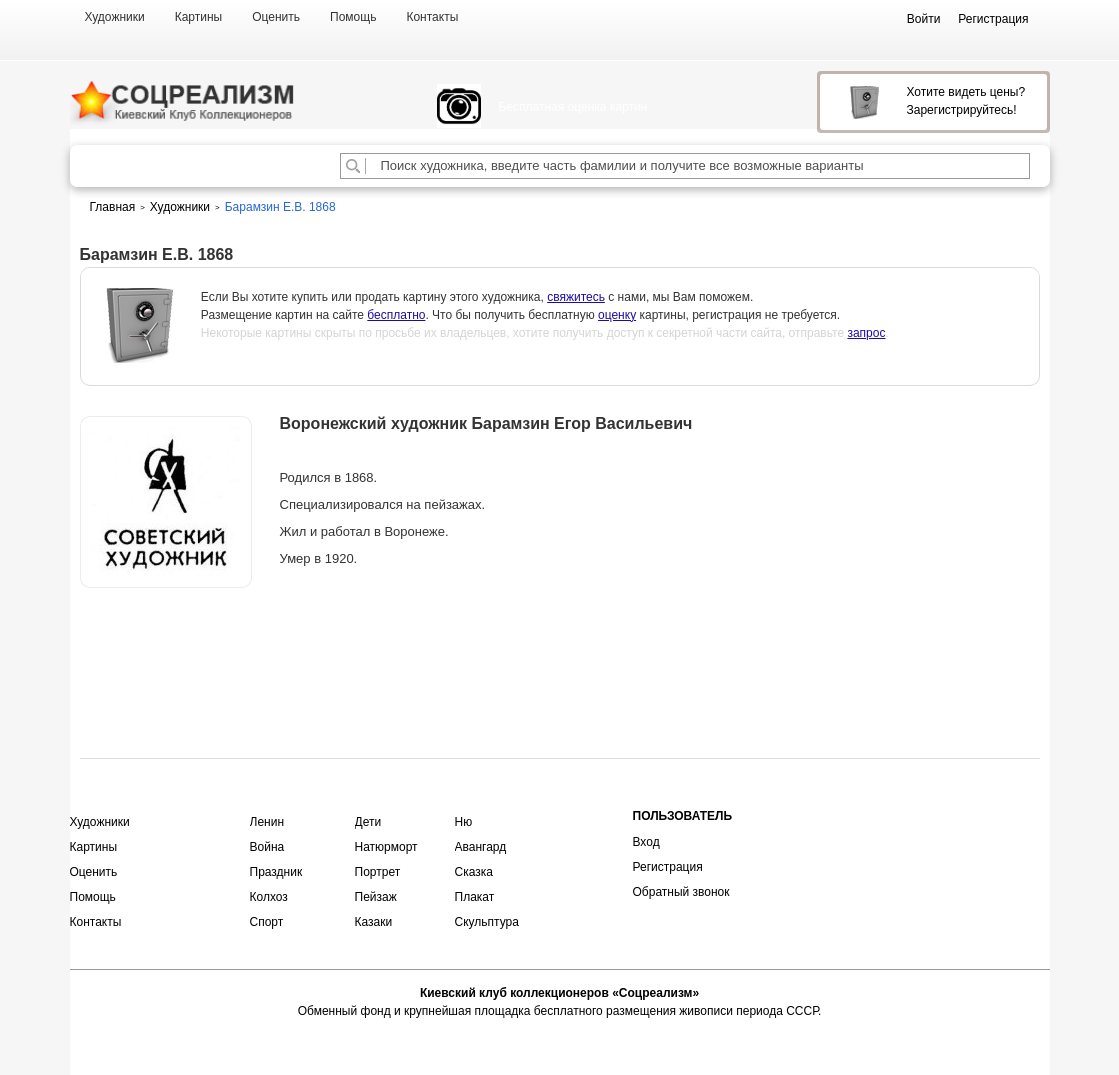  I want to click on Вход, so click(646, 842).